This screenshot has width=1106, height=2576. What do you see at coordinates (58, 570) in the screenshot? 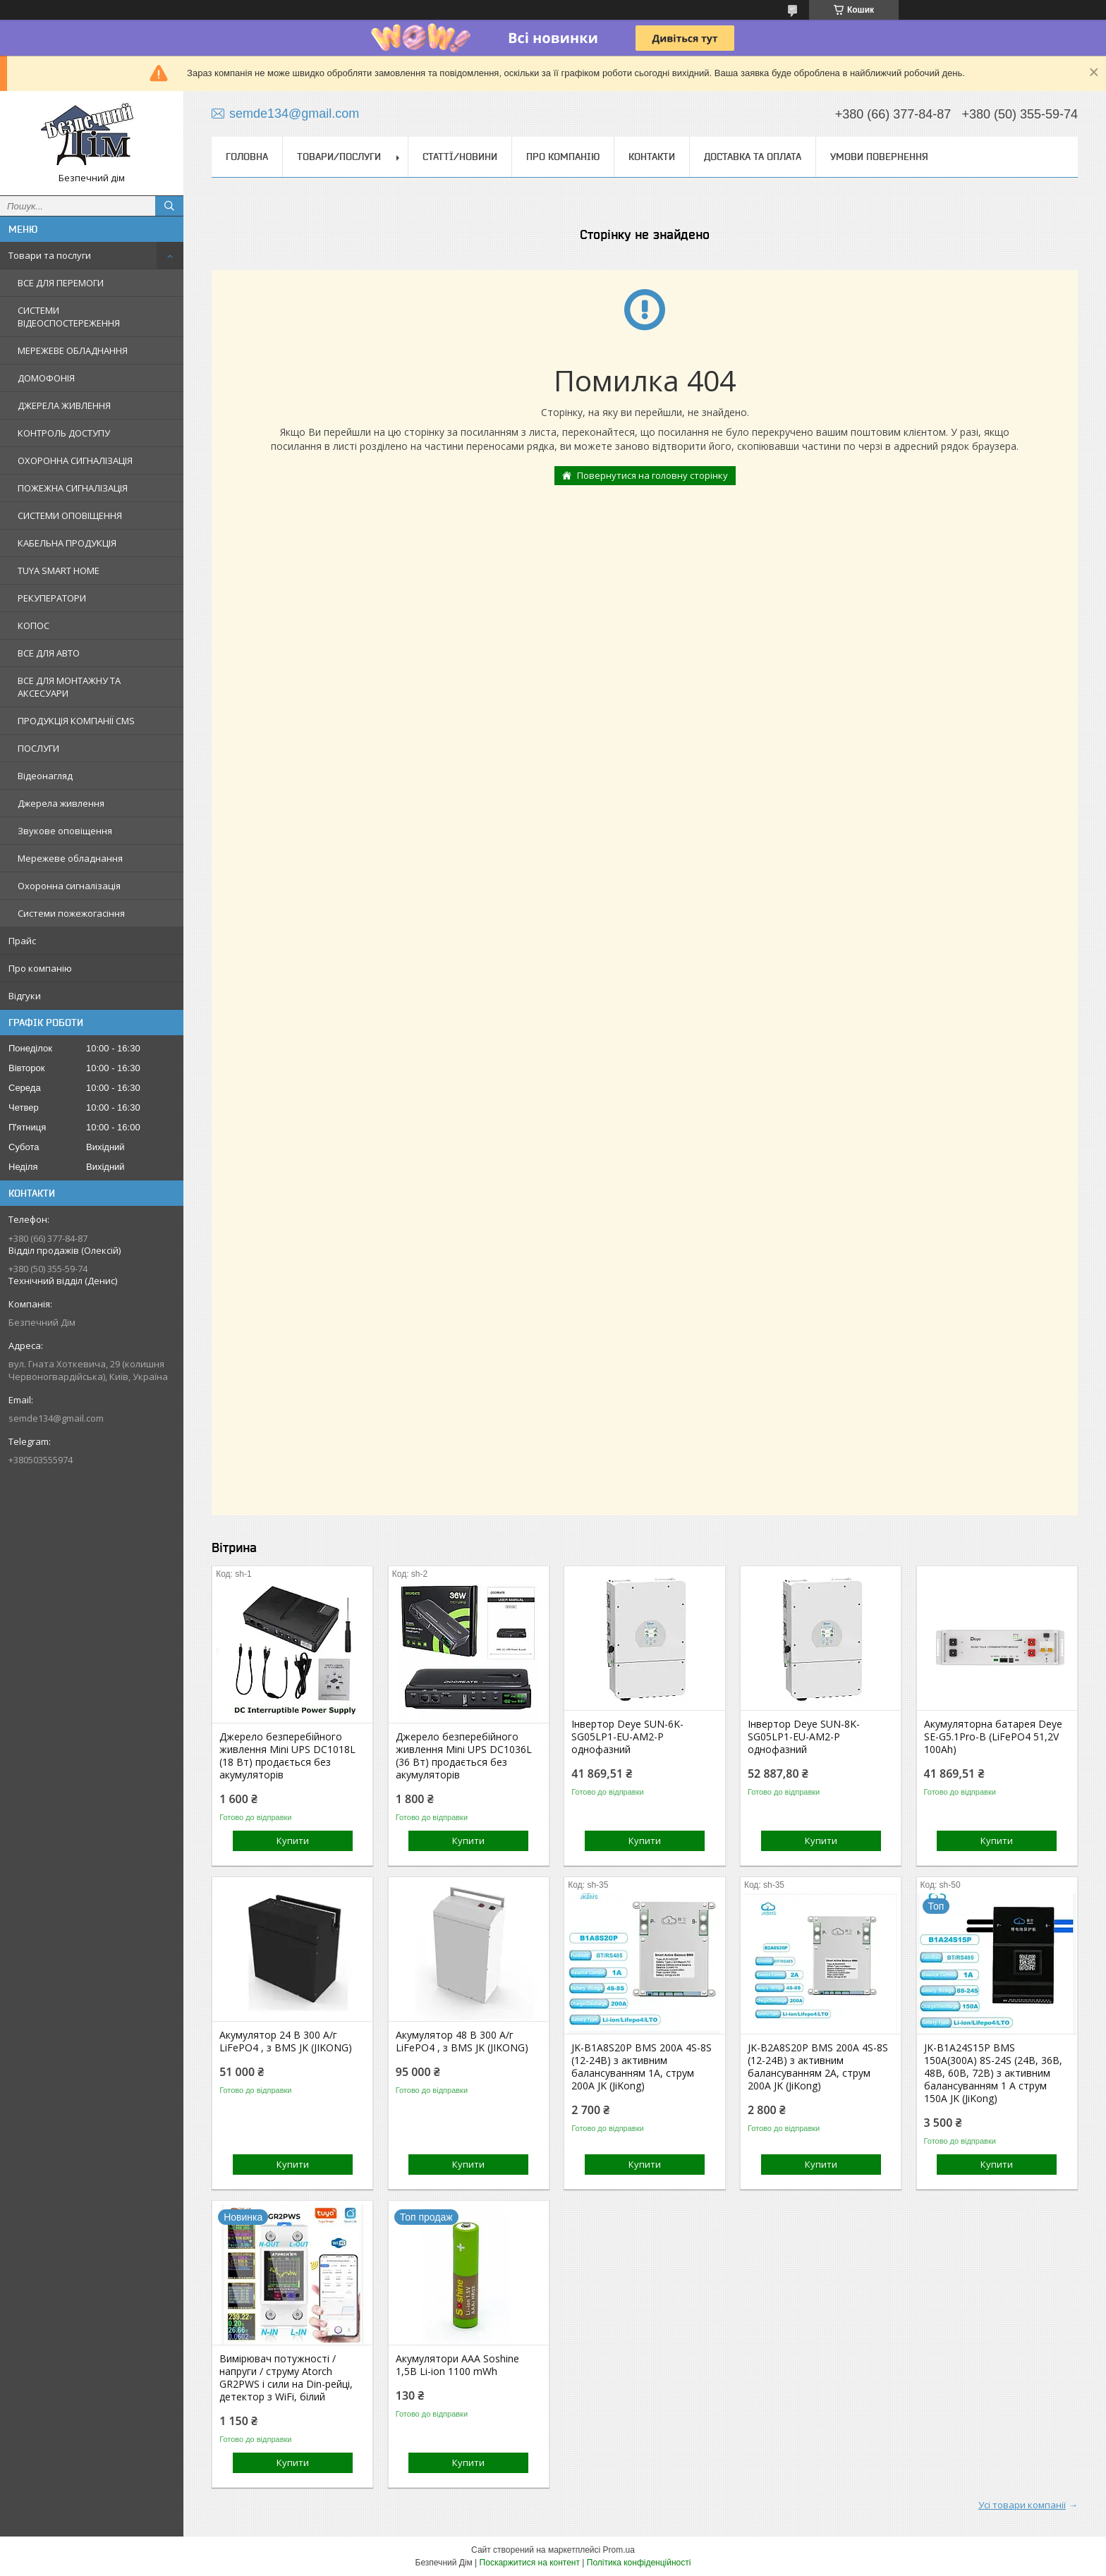
I see `TUYA SMART HOME` at bounding box center [58, 570].